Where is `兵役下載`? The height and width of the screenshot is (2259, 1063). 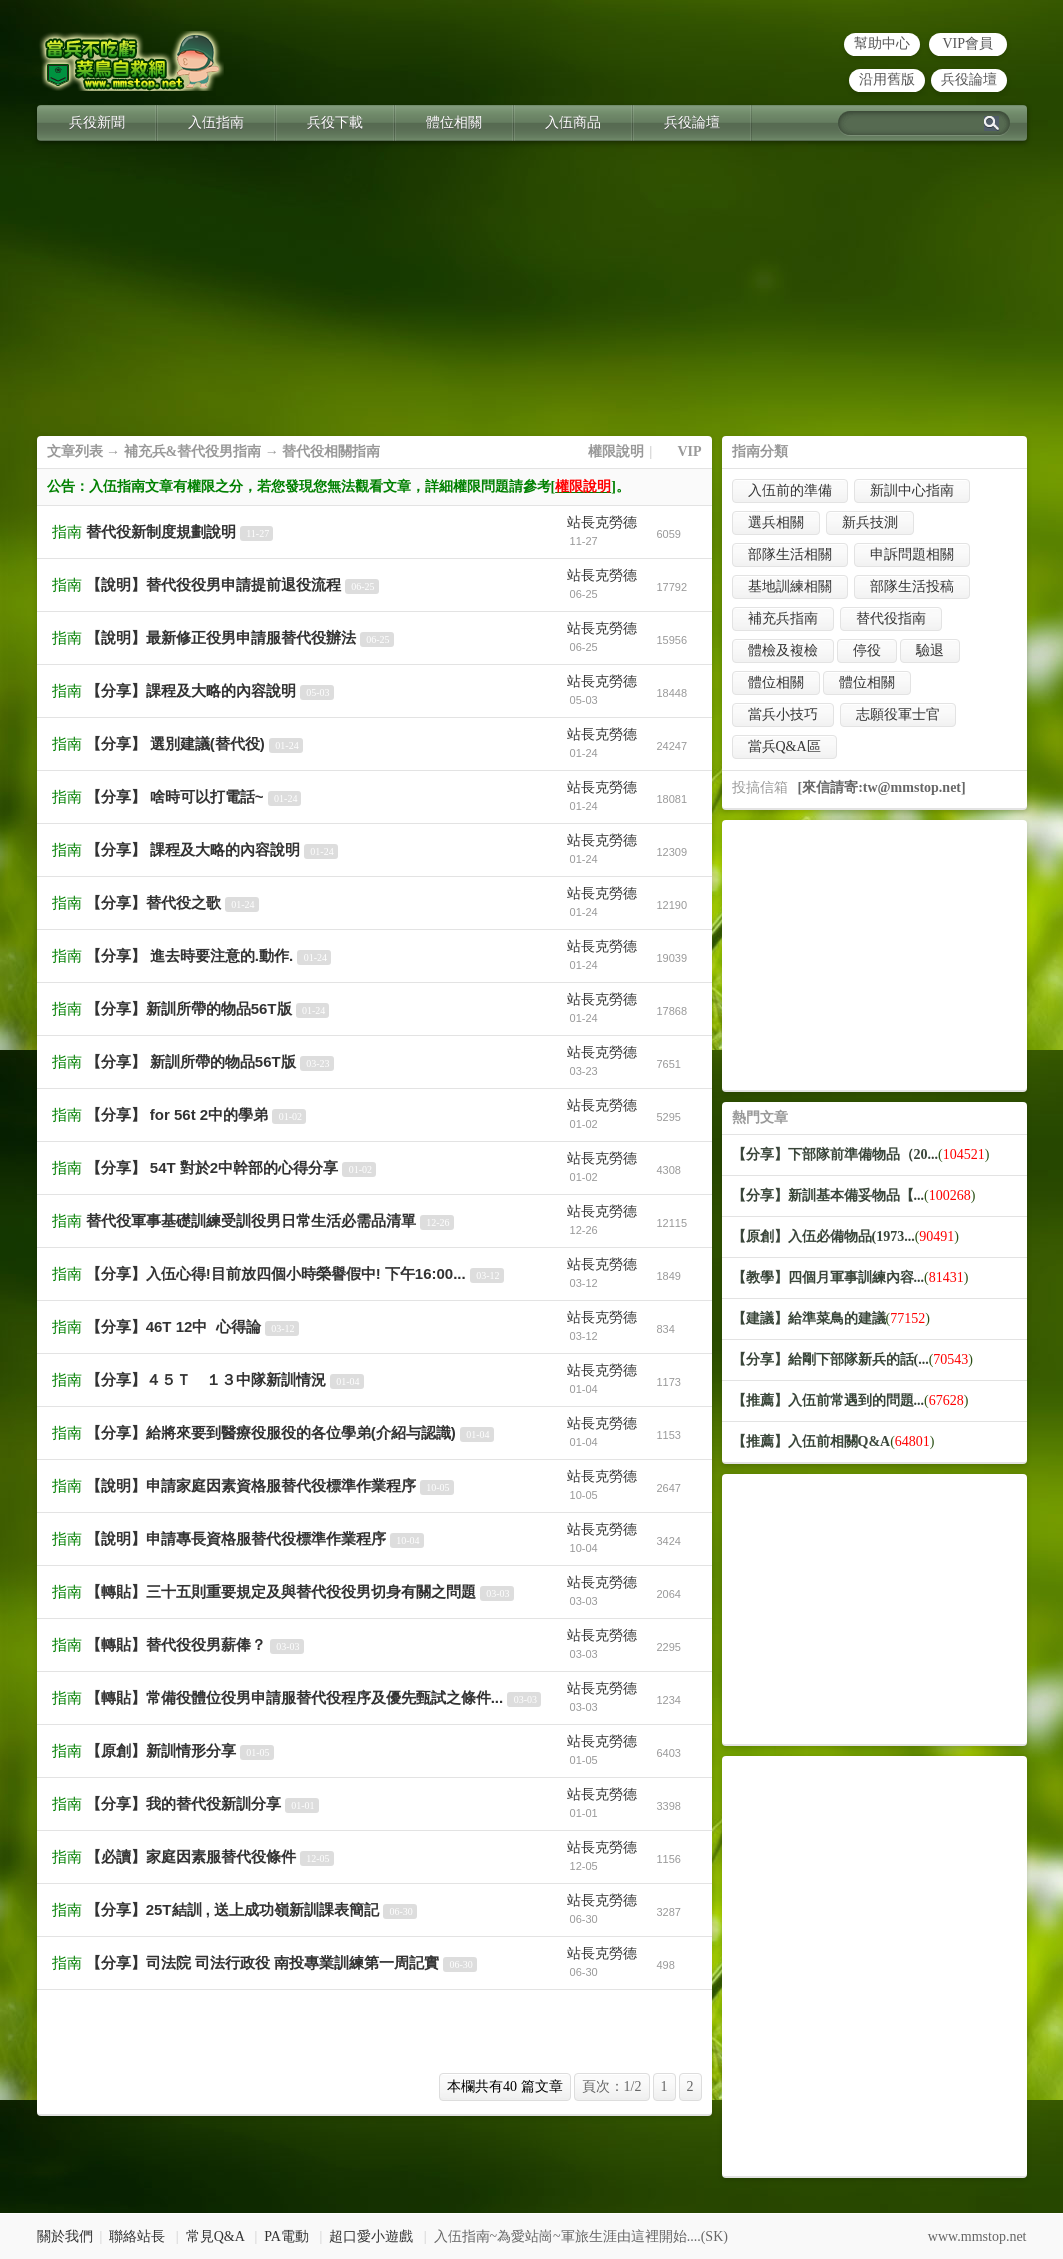
兵役下載 is located at coordinates (335, 122).